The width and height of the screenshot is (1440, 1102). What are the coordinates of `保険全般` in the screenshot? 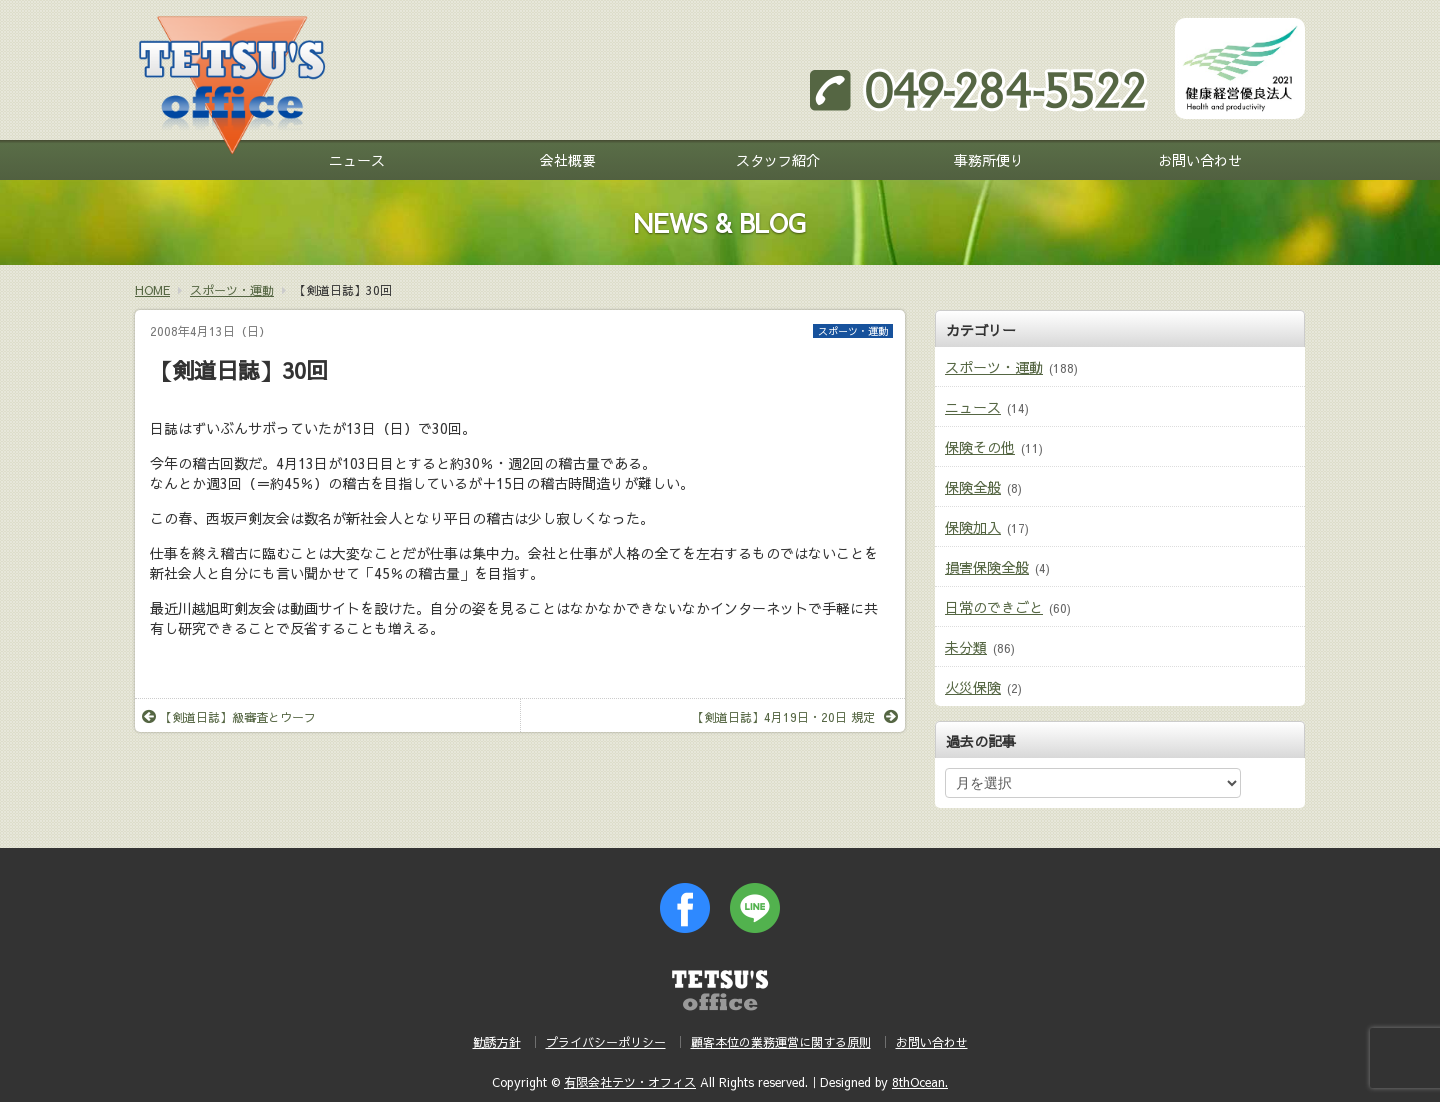 It's located at (973, 487).